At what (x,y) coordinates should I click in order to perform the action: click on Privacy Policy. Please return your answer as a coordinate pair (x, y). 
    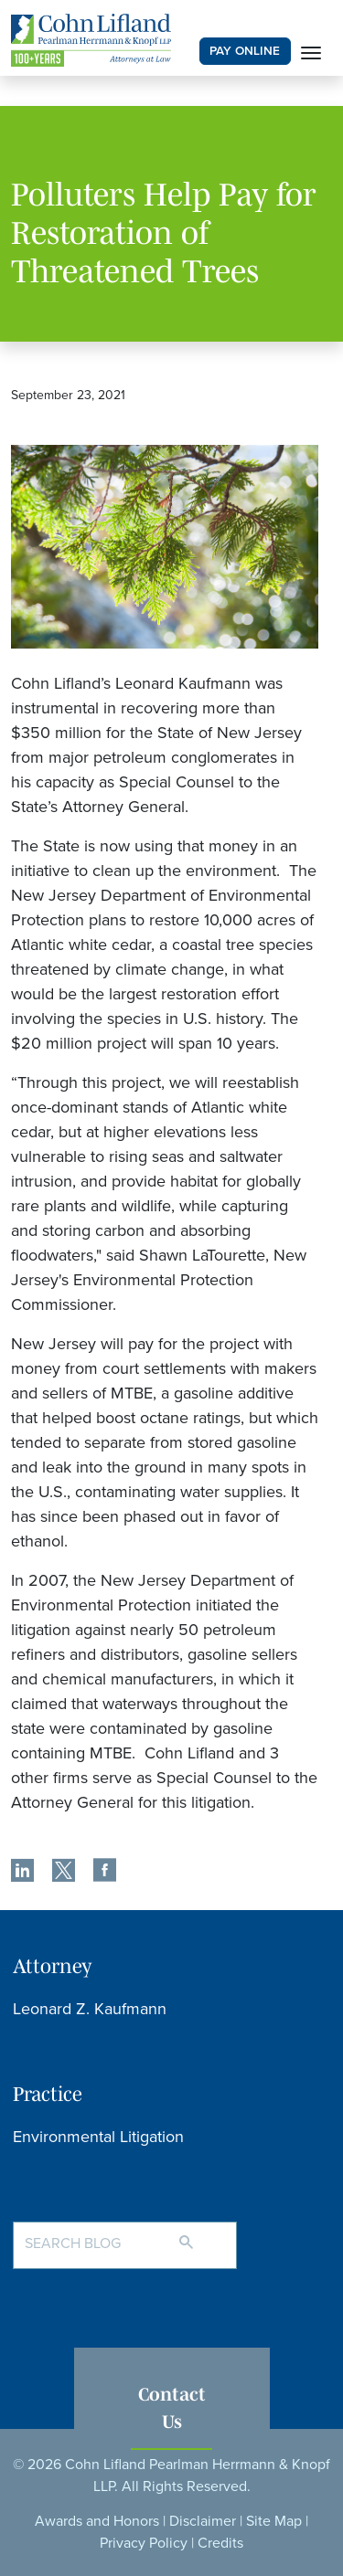
    Looking at the image, I should click on (144, 2543).